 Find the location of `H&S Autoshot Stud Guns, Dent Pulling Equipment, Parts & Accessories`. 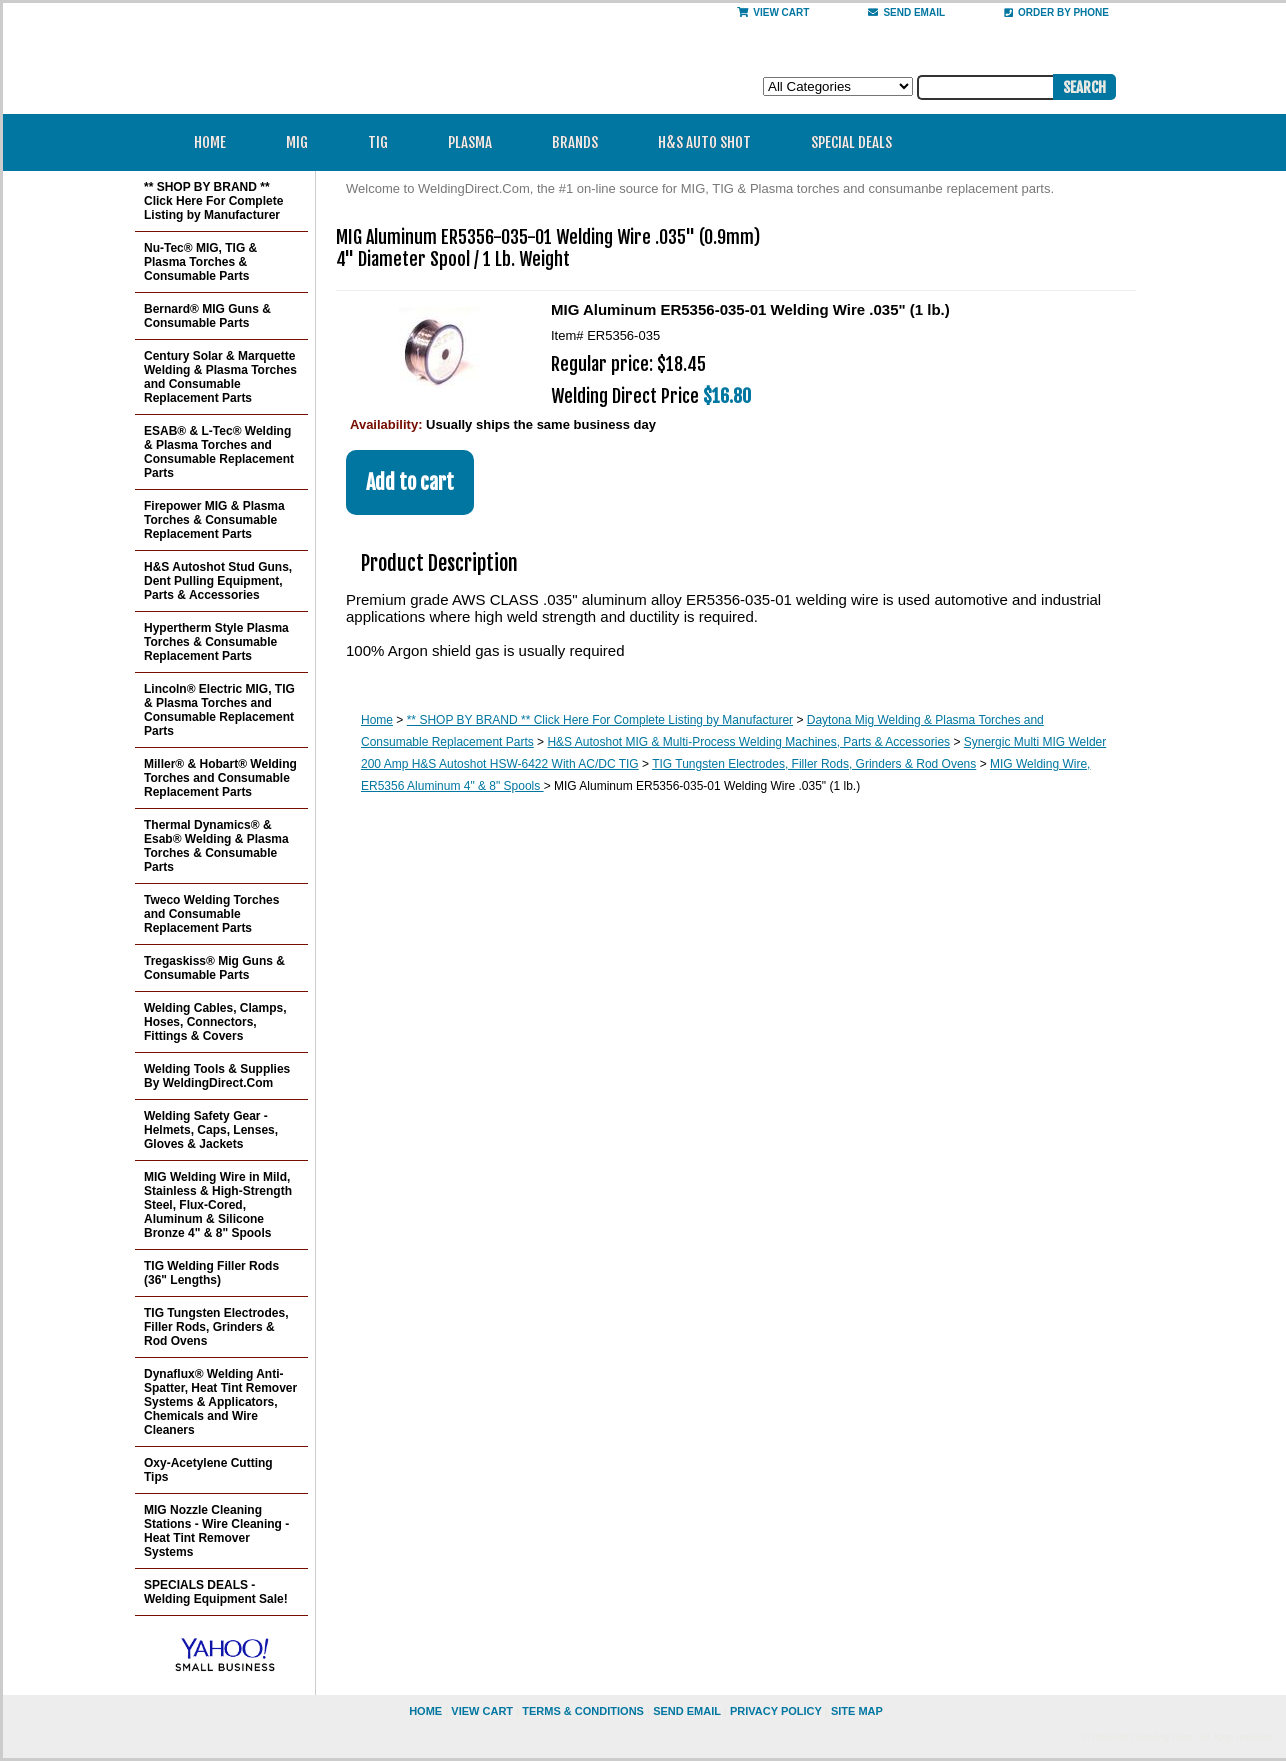

H&S Autoshot Stud Guns, Dent Pulling Equipment, Parts & Accessories is located at coordinates (218, 581).